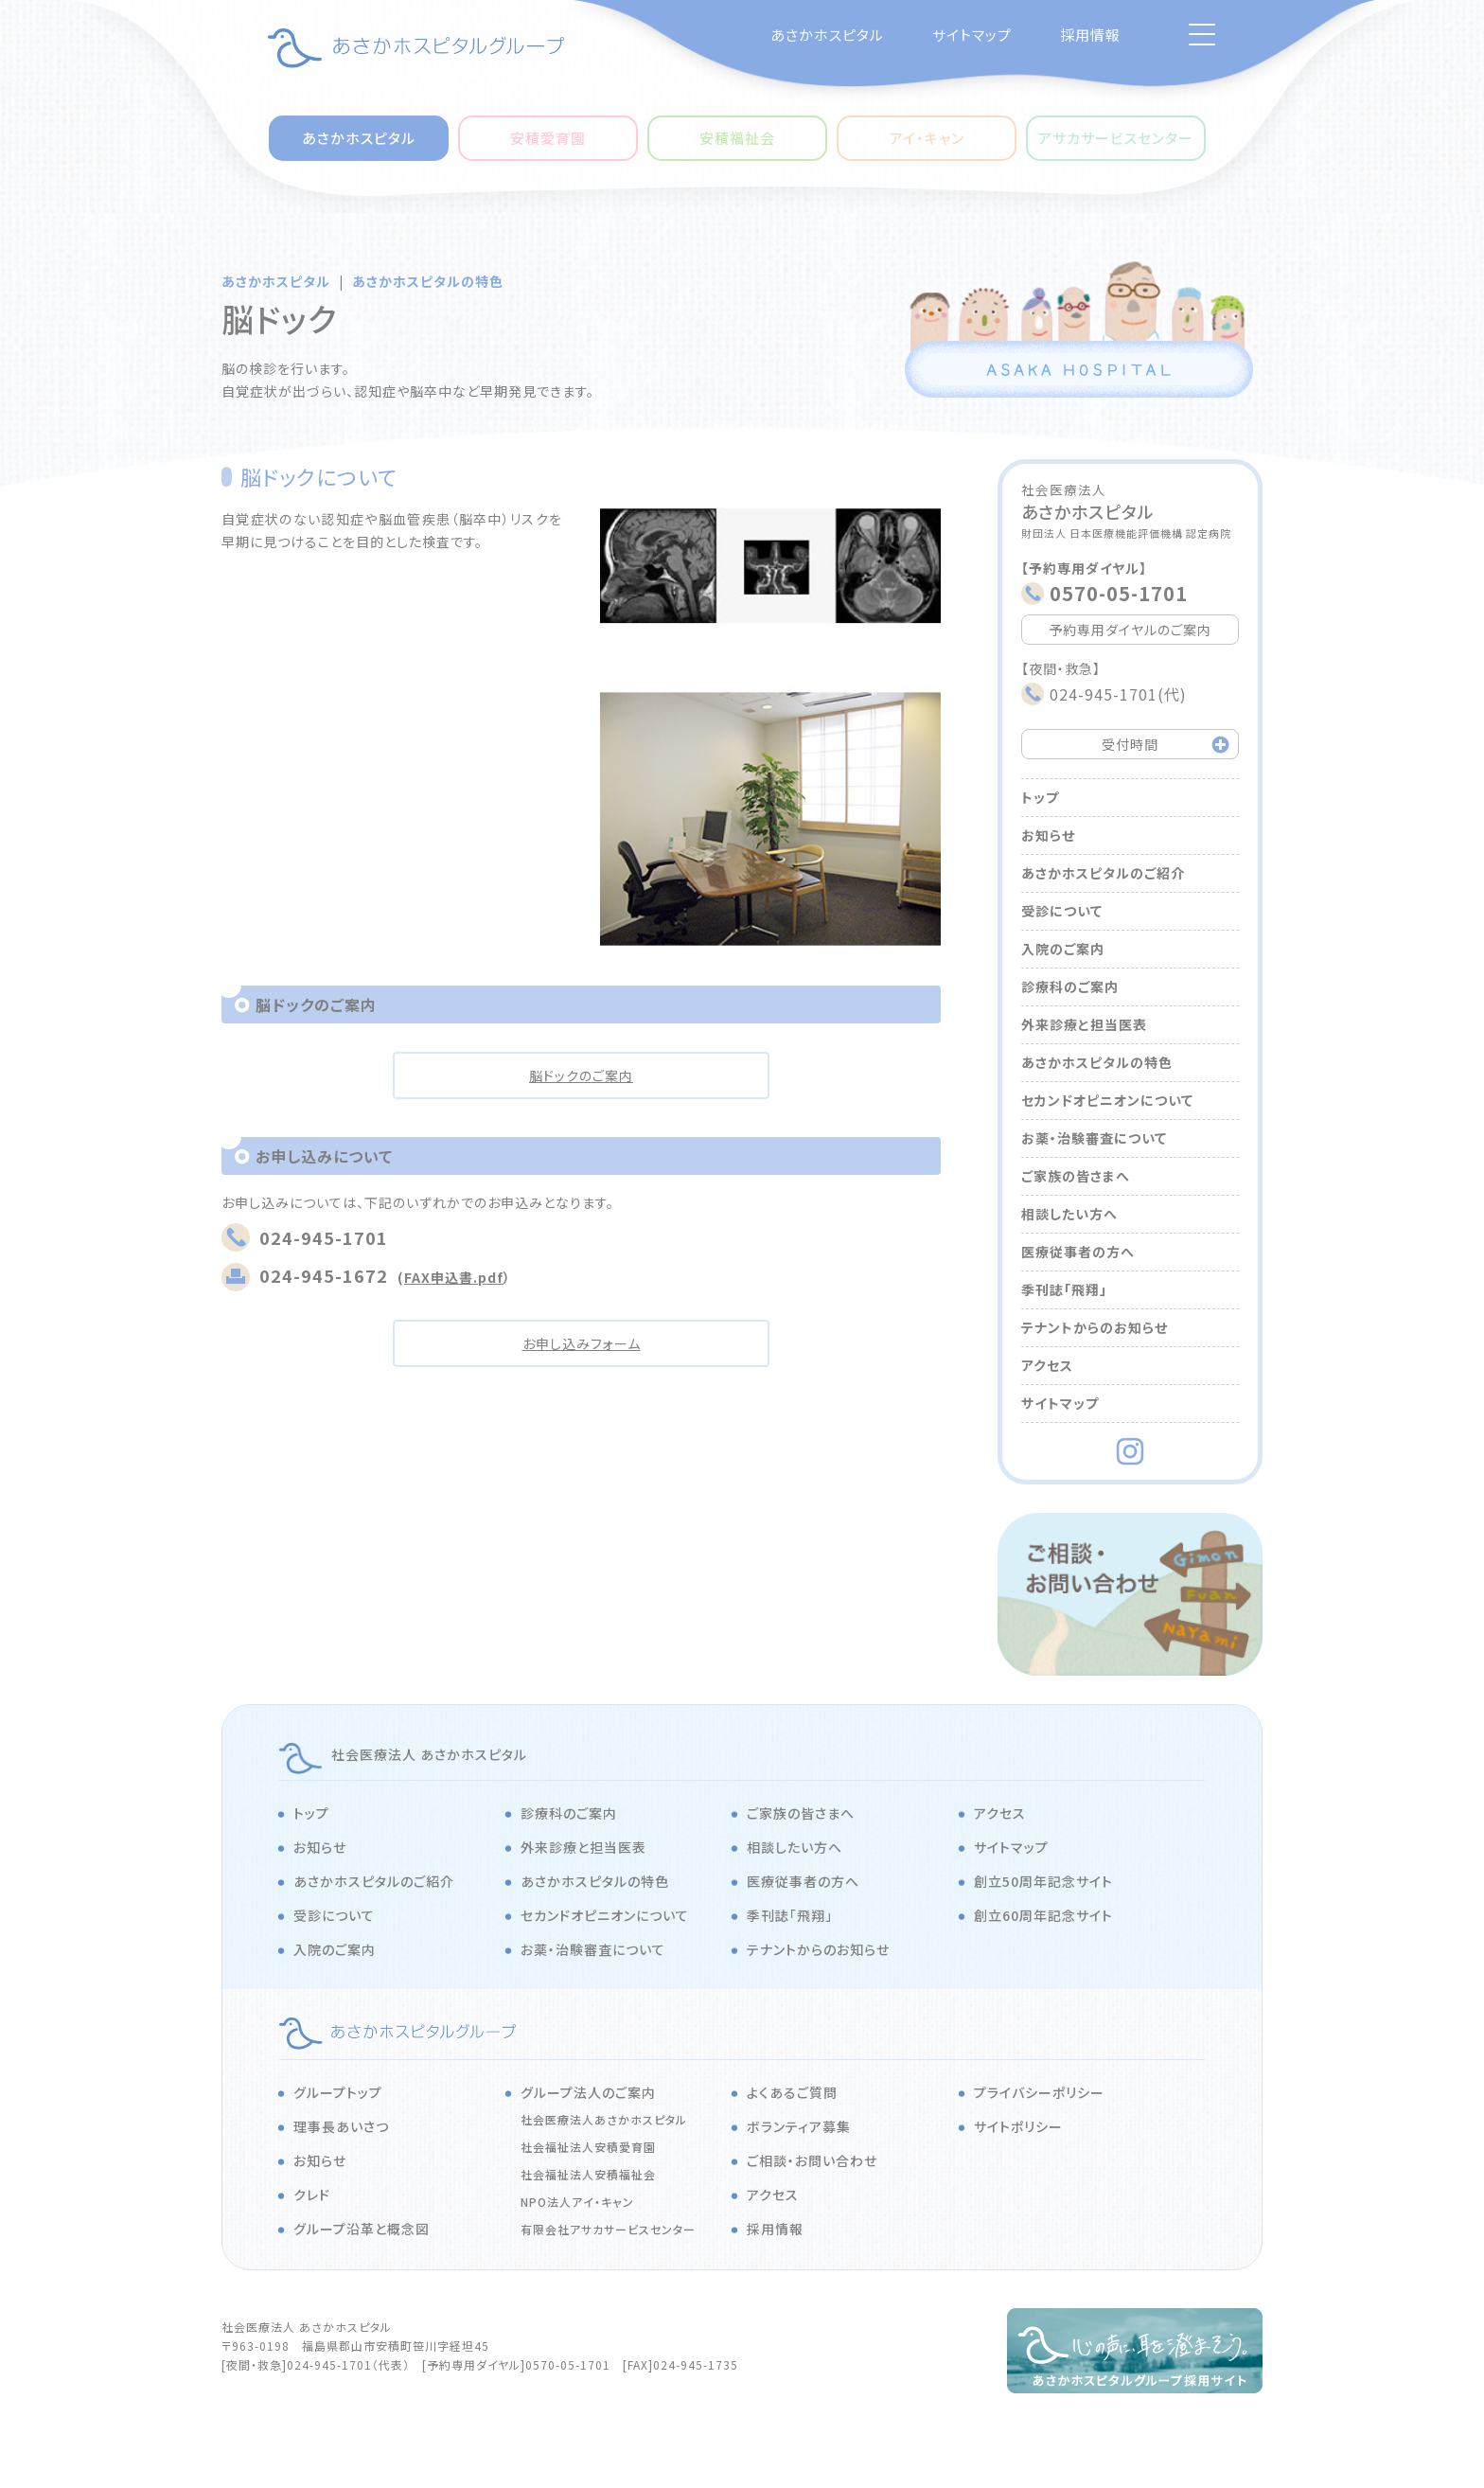 Image resolution: width=1484 pixels, height=2488 pixels. Describe the element at coordinates (588, 2147) in the screenshot. I see `社会福祉法人安積愛育園` at that location.